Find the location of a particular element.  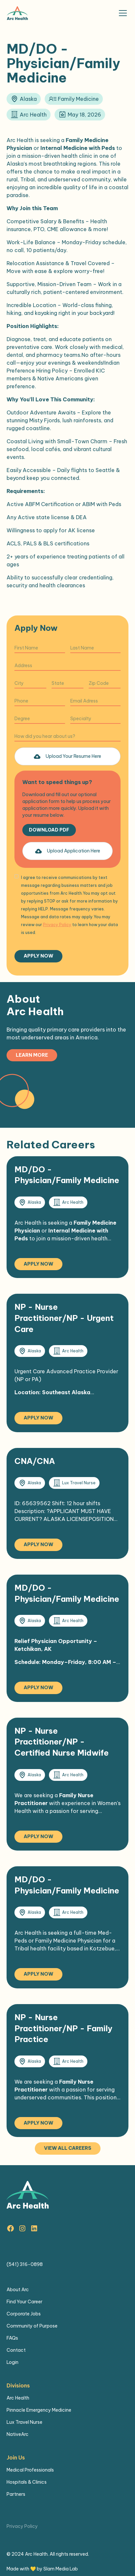

Apply Now is located at coordinates (38, 1264).